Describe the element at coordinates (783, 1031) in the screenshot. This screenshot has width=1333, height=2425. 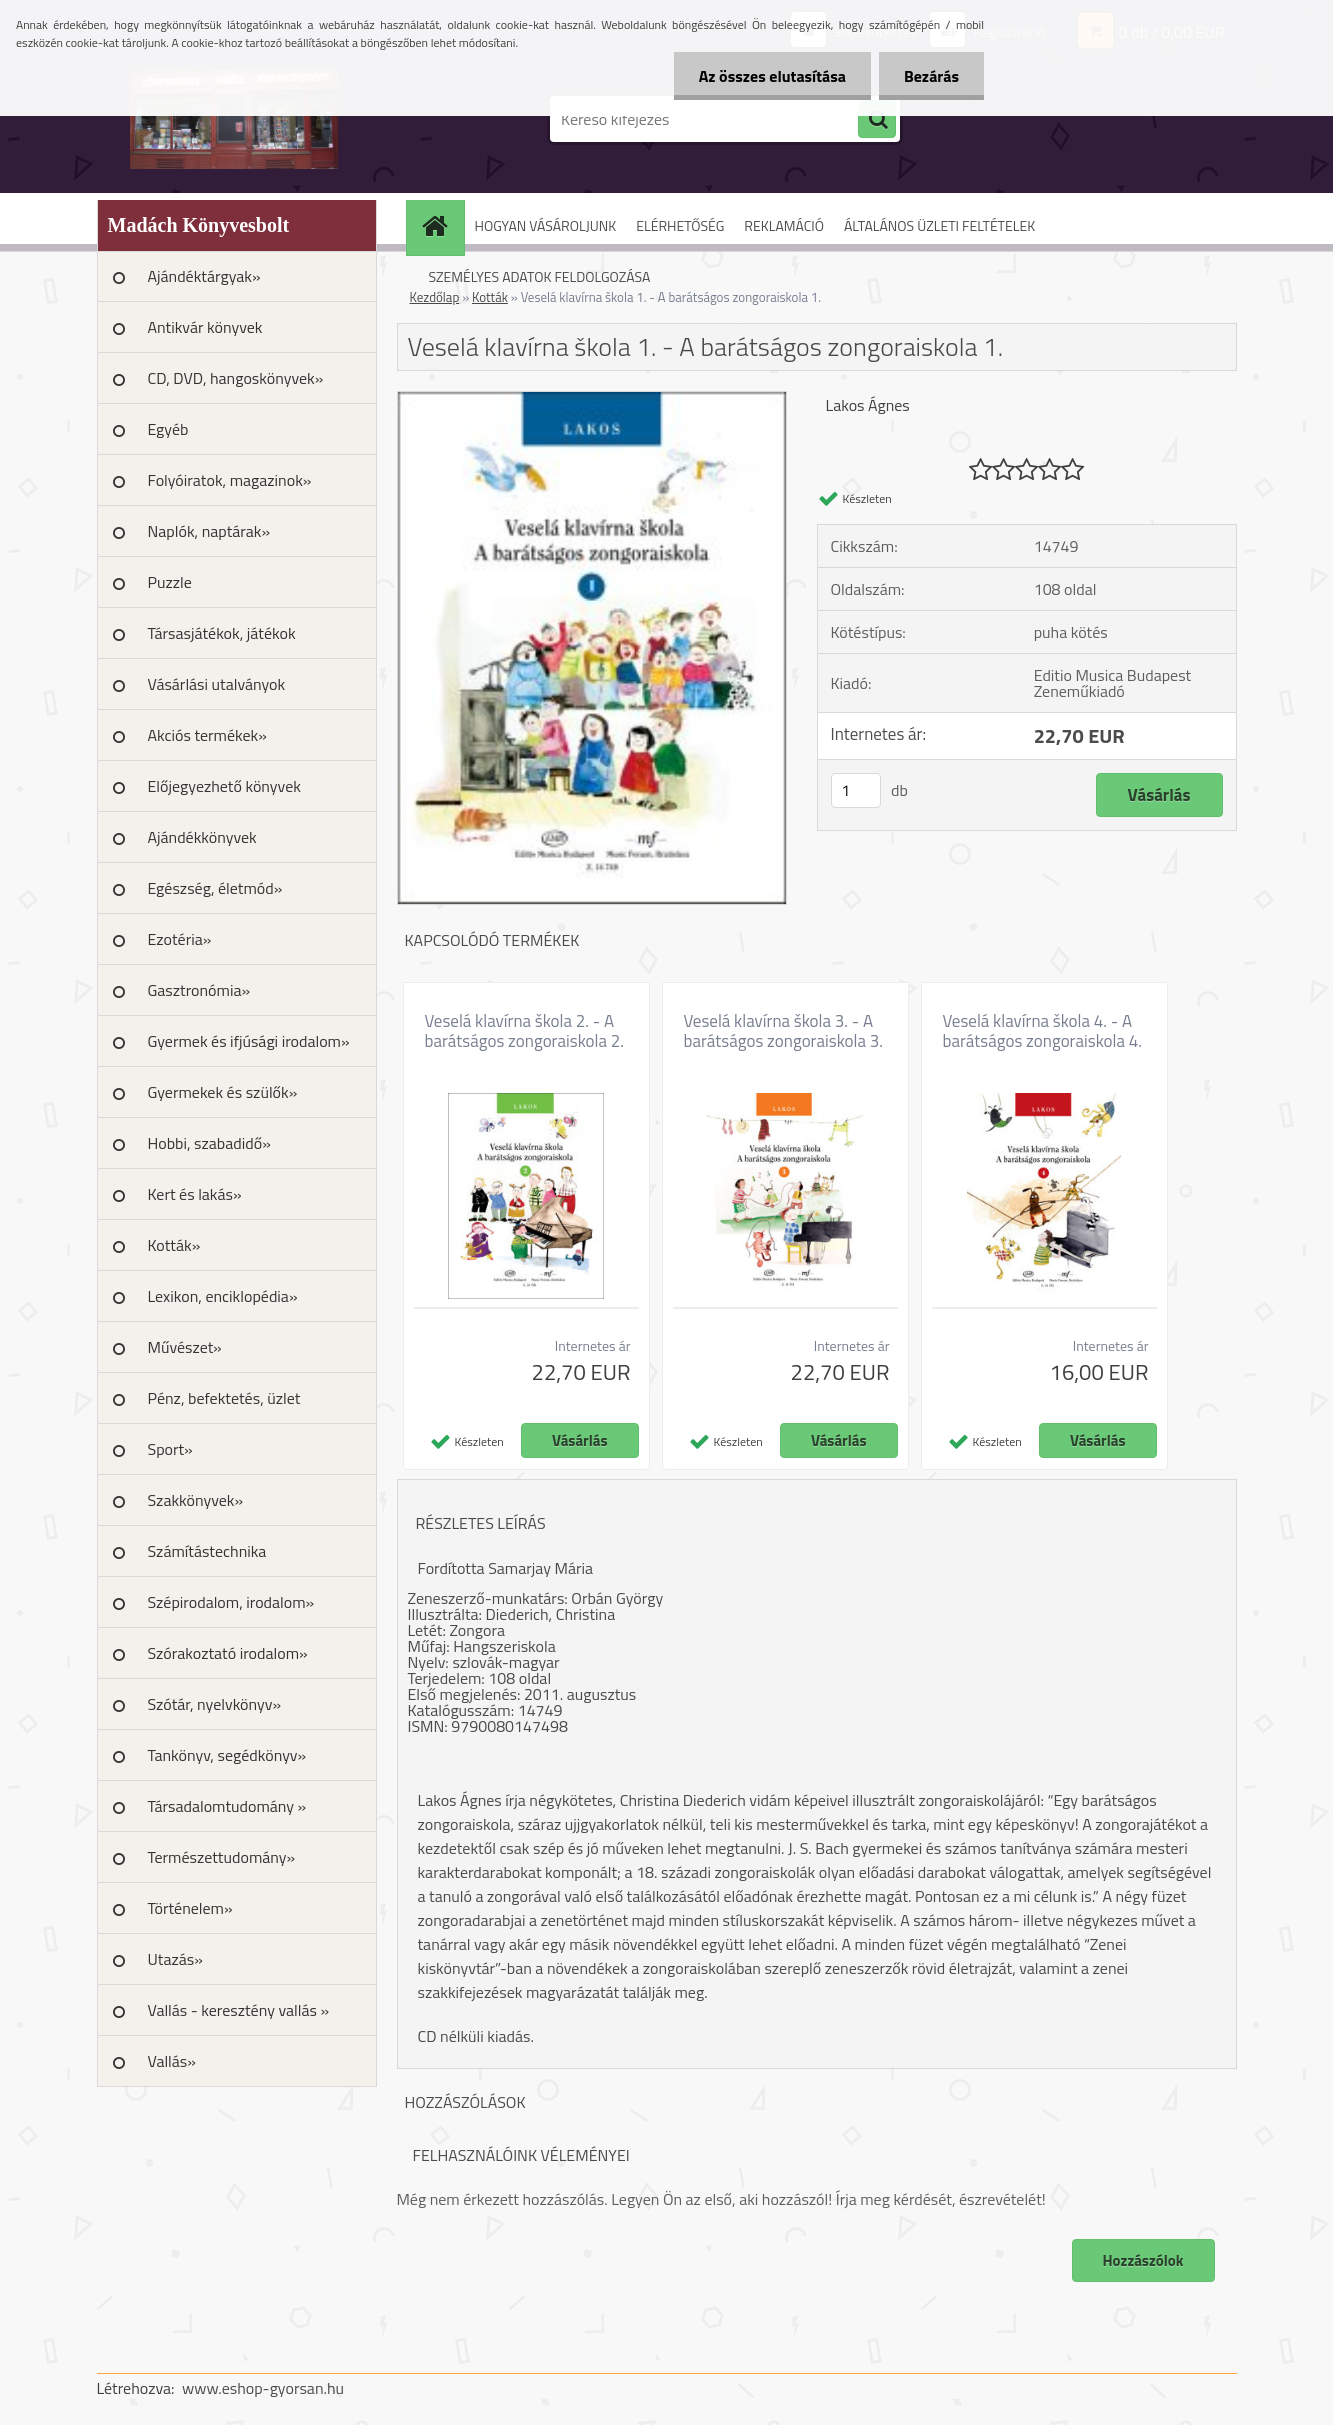
I see `Veselá klavírna škola 3. - A barátságos zongoraiskola 3.` at that location.